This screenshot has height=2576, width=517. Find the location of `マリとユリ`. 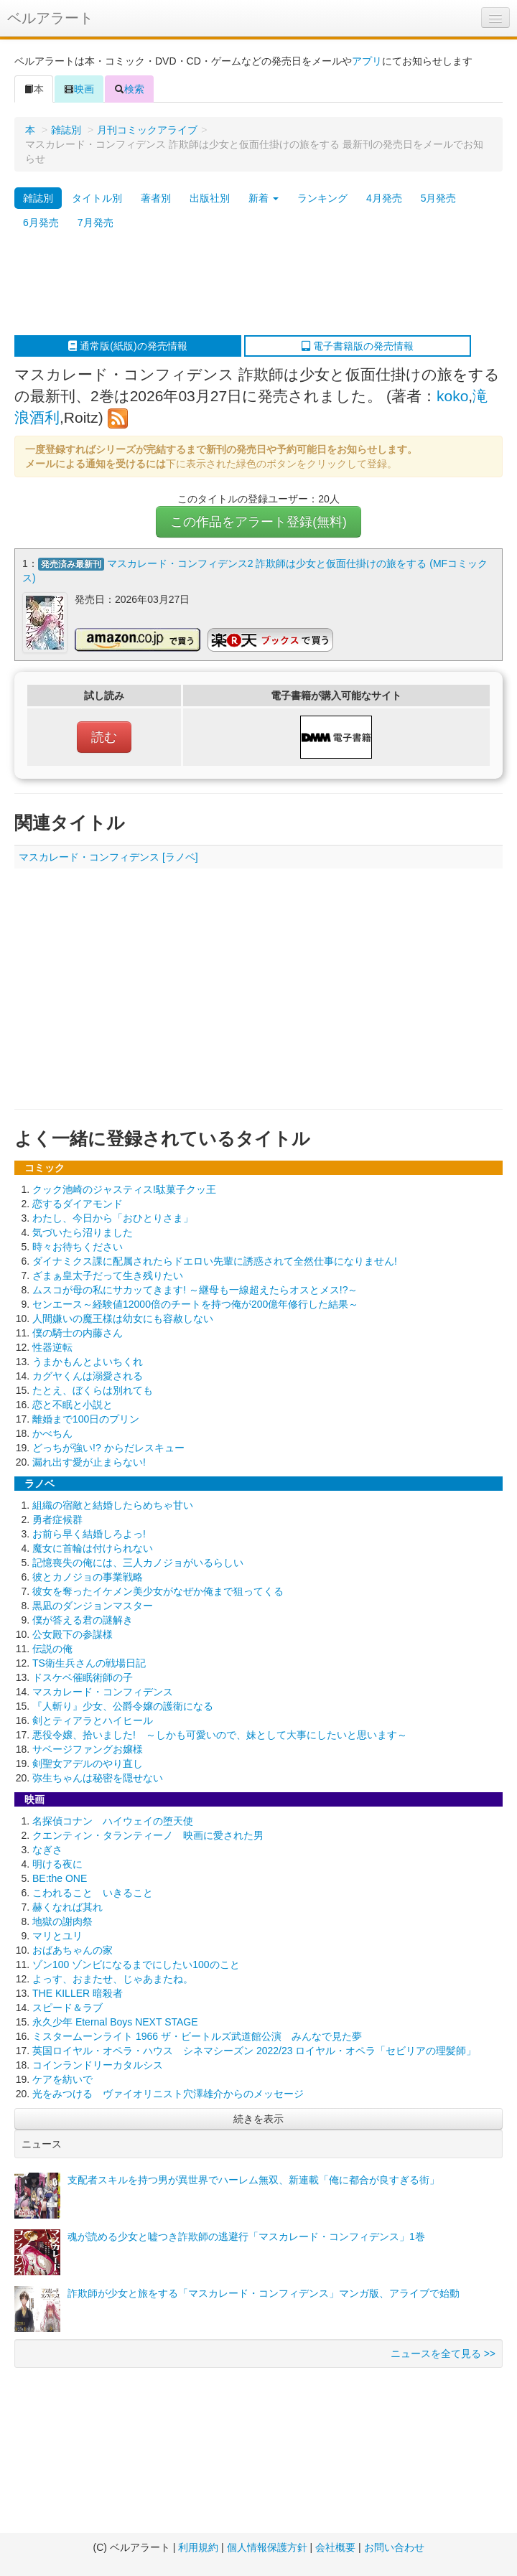

マリとユリ is located at coordinates (57, 1936).